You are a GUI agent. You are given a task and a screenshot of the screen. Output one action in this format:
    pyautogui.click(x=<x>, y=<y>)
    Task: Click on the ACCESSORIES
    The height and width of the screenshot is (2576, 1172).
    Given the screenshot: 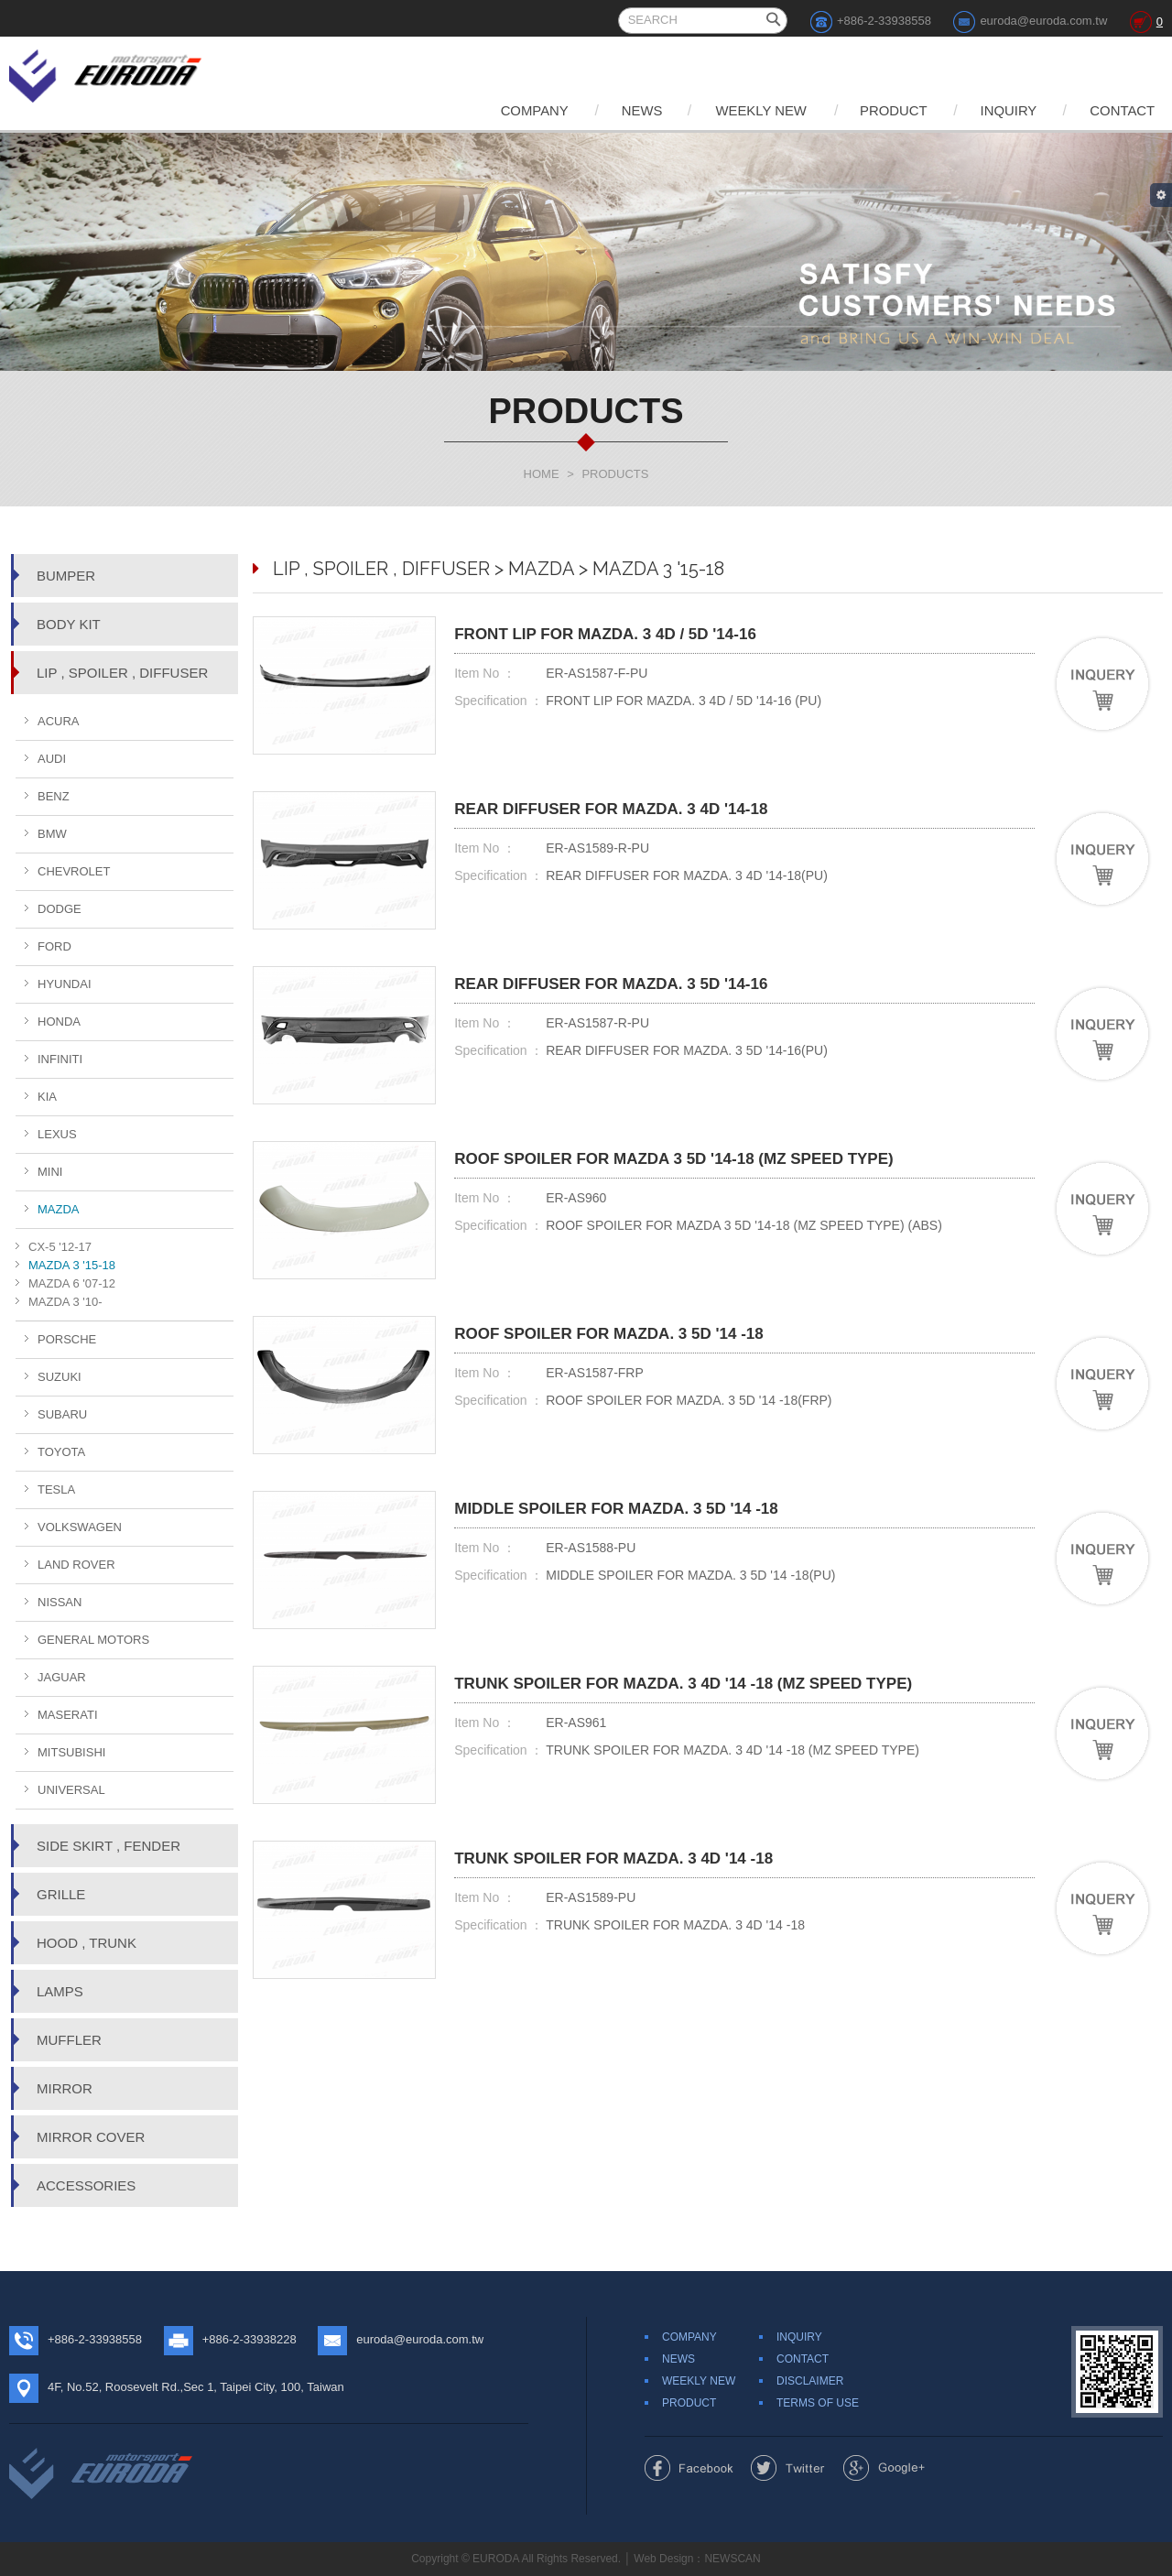 What is the action you would take?
    pyautogui.click(x=86, y=2185)
    